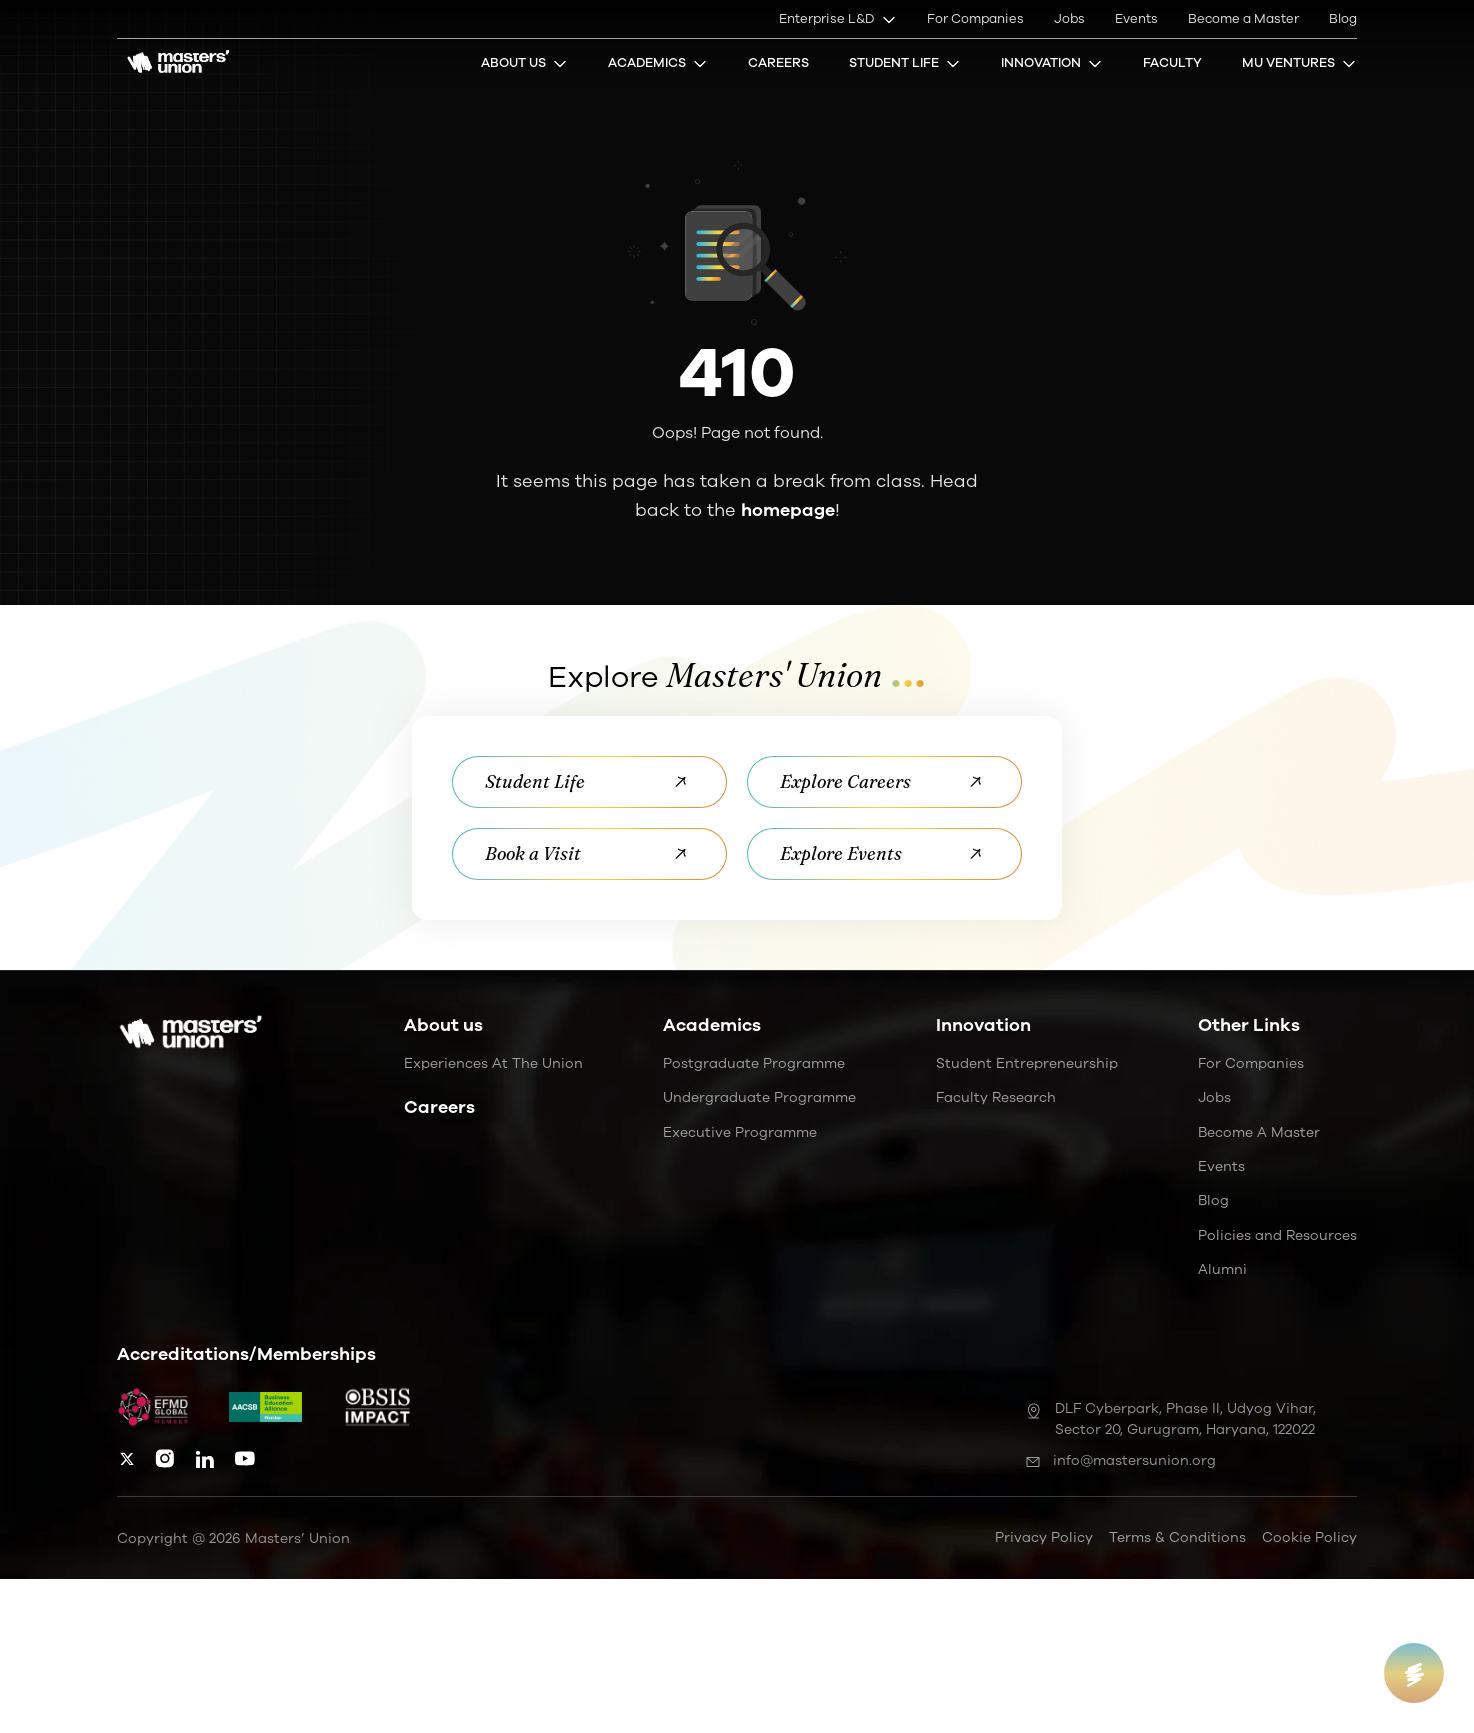  Describe the element at coordinates (838, 19) in the screenshot. I see `Enterprise L&D` at that location.